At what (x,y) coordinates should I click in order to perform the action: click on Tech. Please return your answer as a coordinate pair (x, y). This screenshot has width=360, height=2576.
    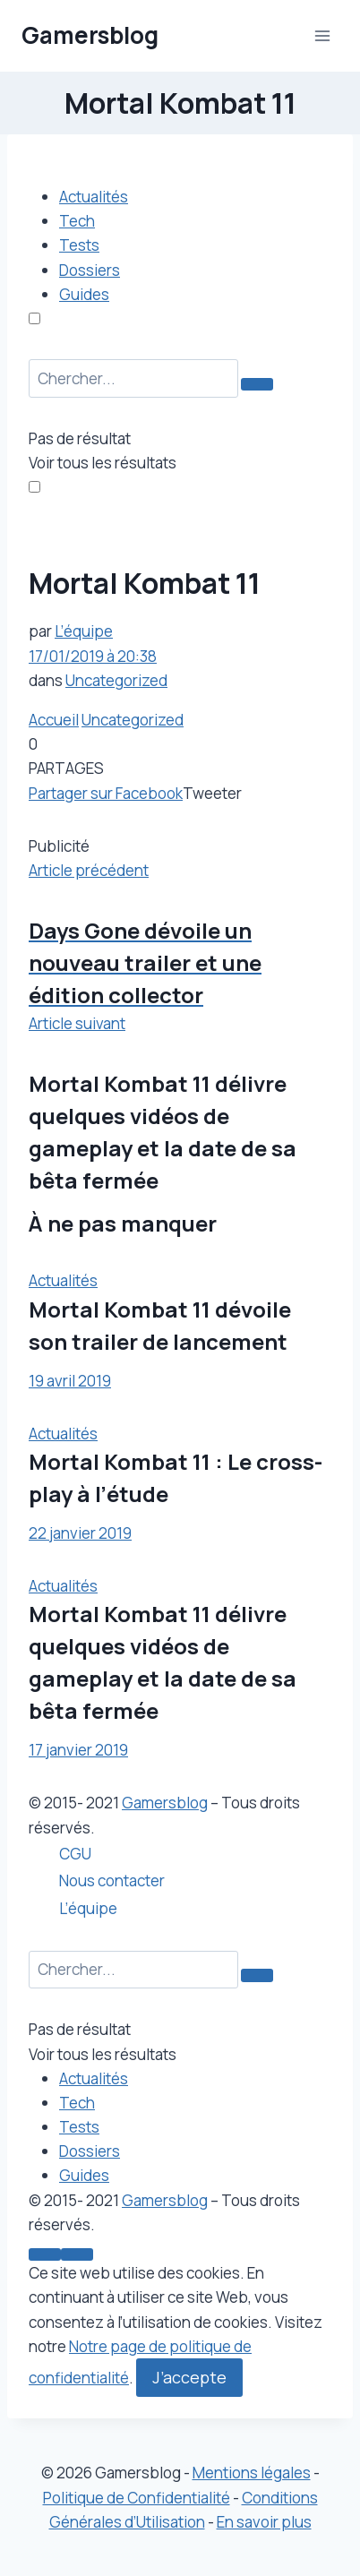
    Looking at the image, I should click on (77, 220).